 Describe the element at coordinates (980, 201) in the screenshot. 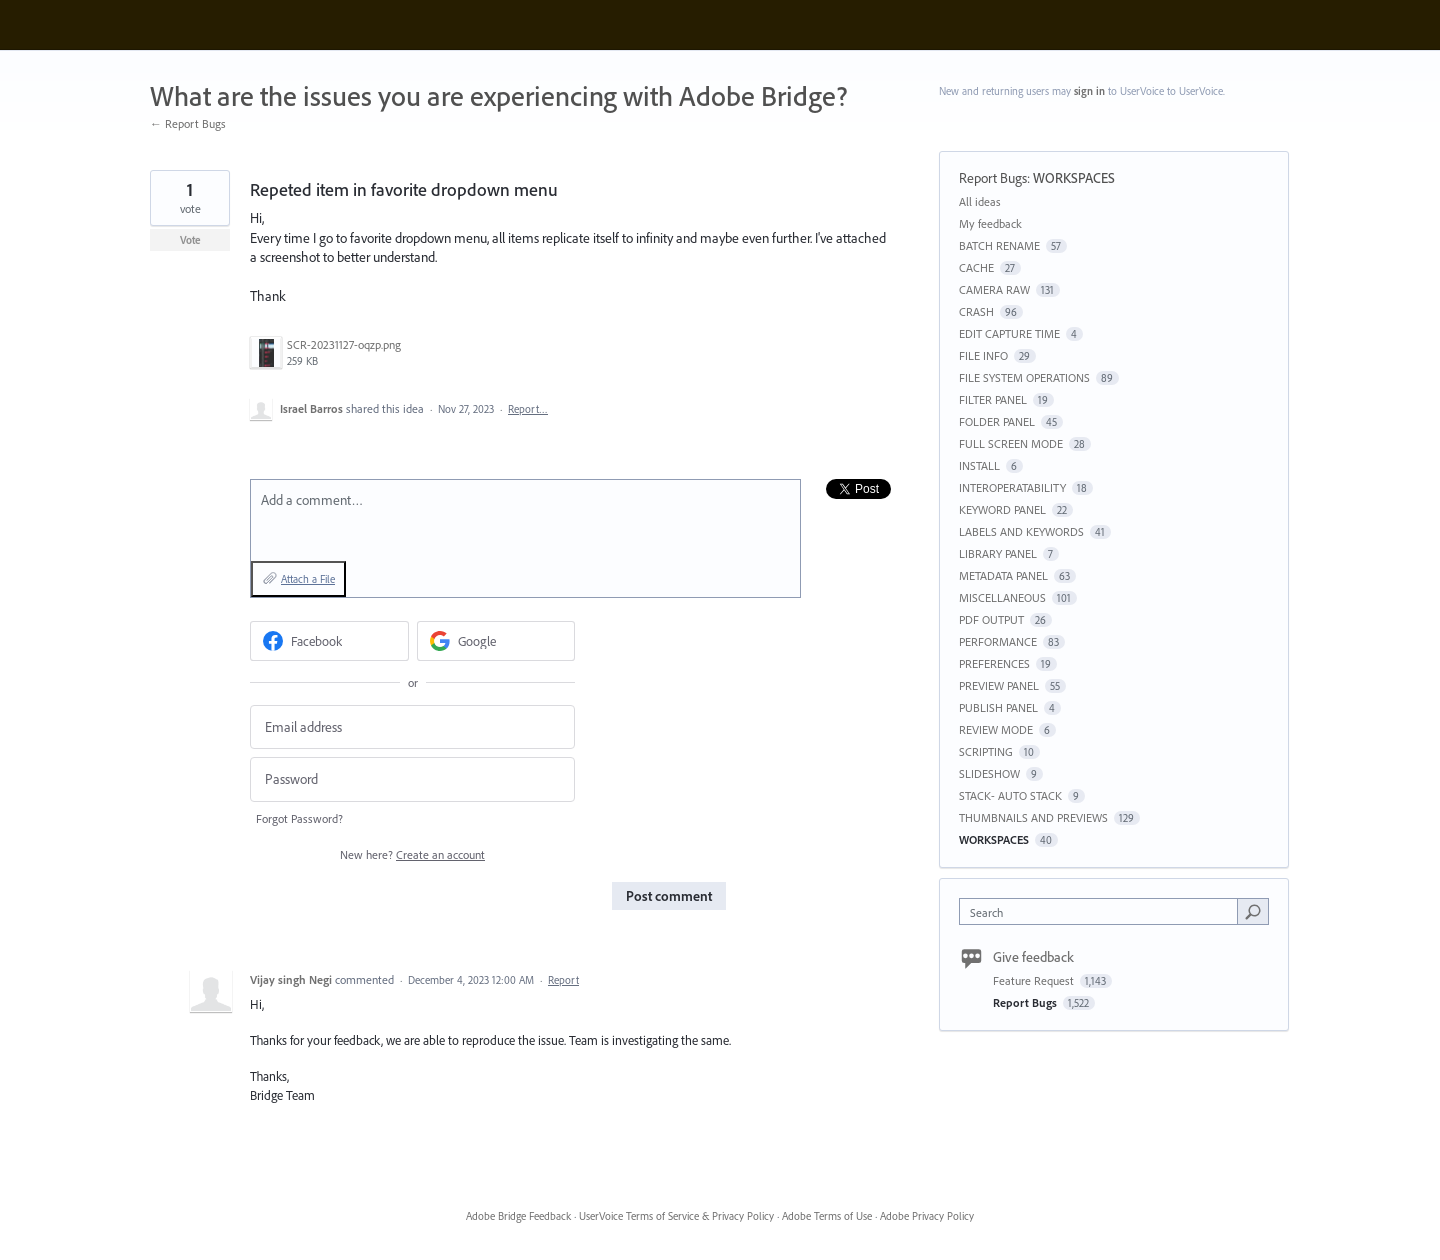

I see `All ideas` at that location.